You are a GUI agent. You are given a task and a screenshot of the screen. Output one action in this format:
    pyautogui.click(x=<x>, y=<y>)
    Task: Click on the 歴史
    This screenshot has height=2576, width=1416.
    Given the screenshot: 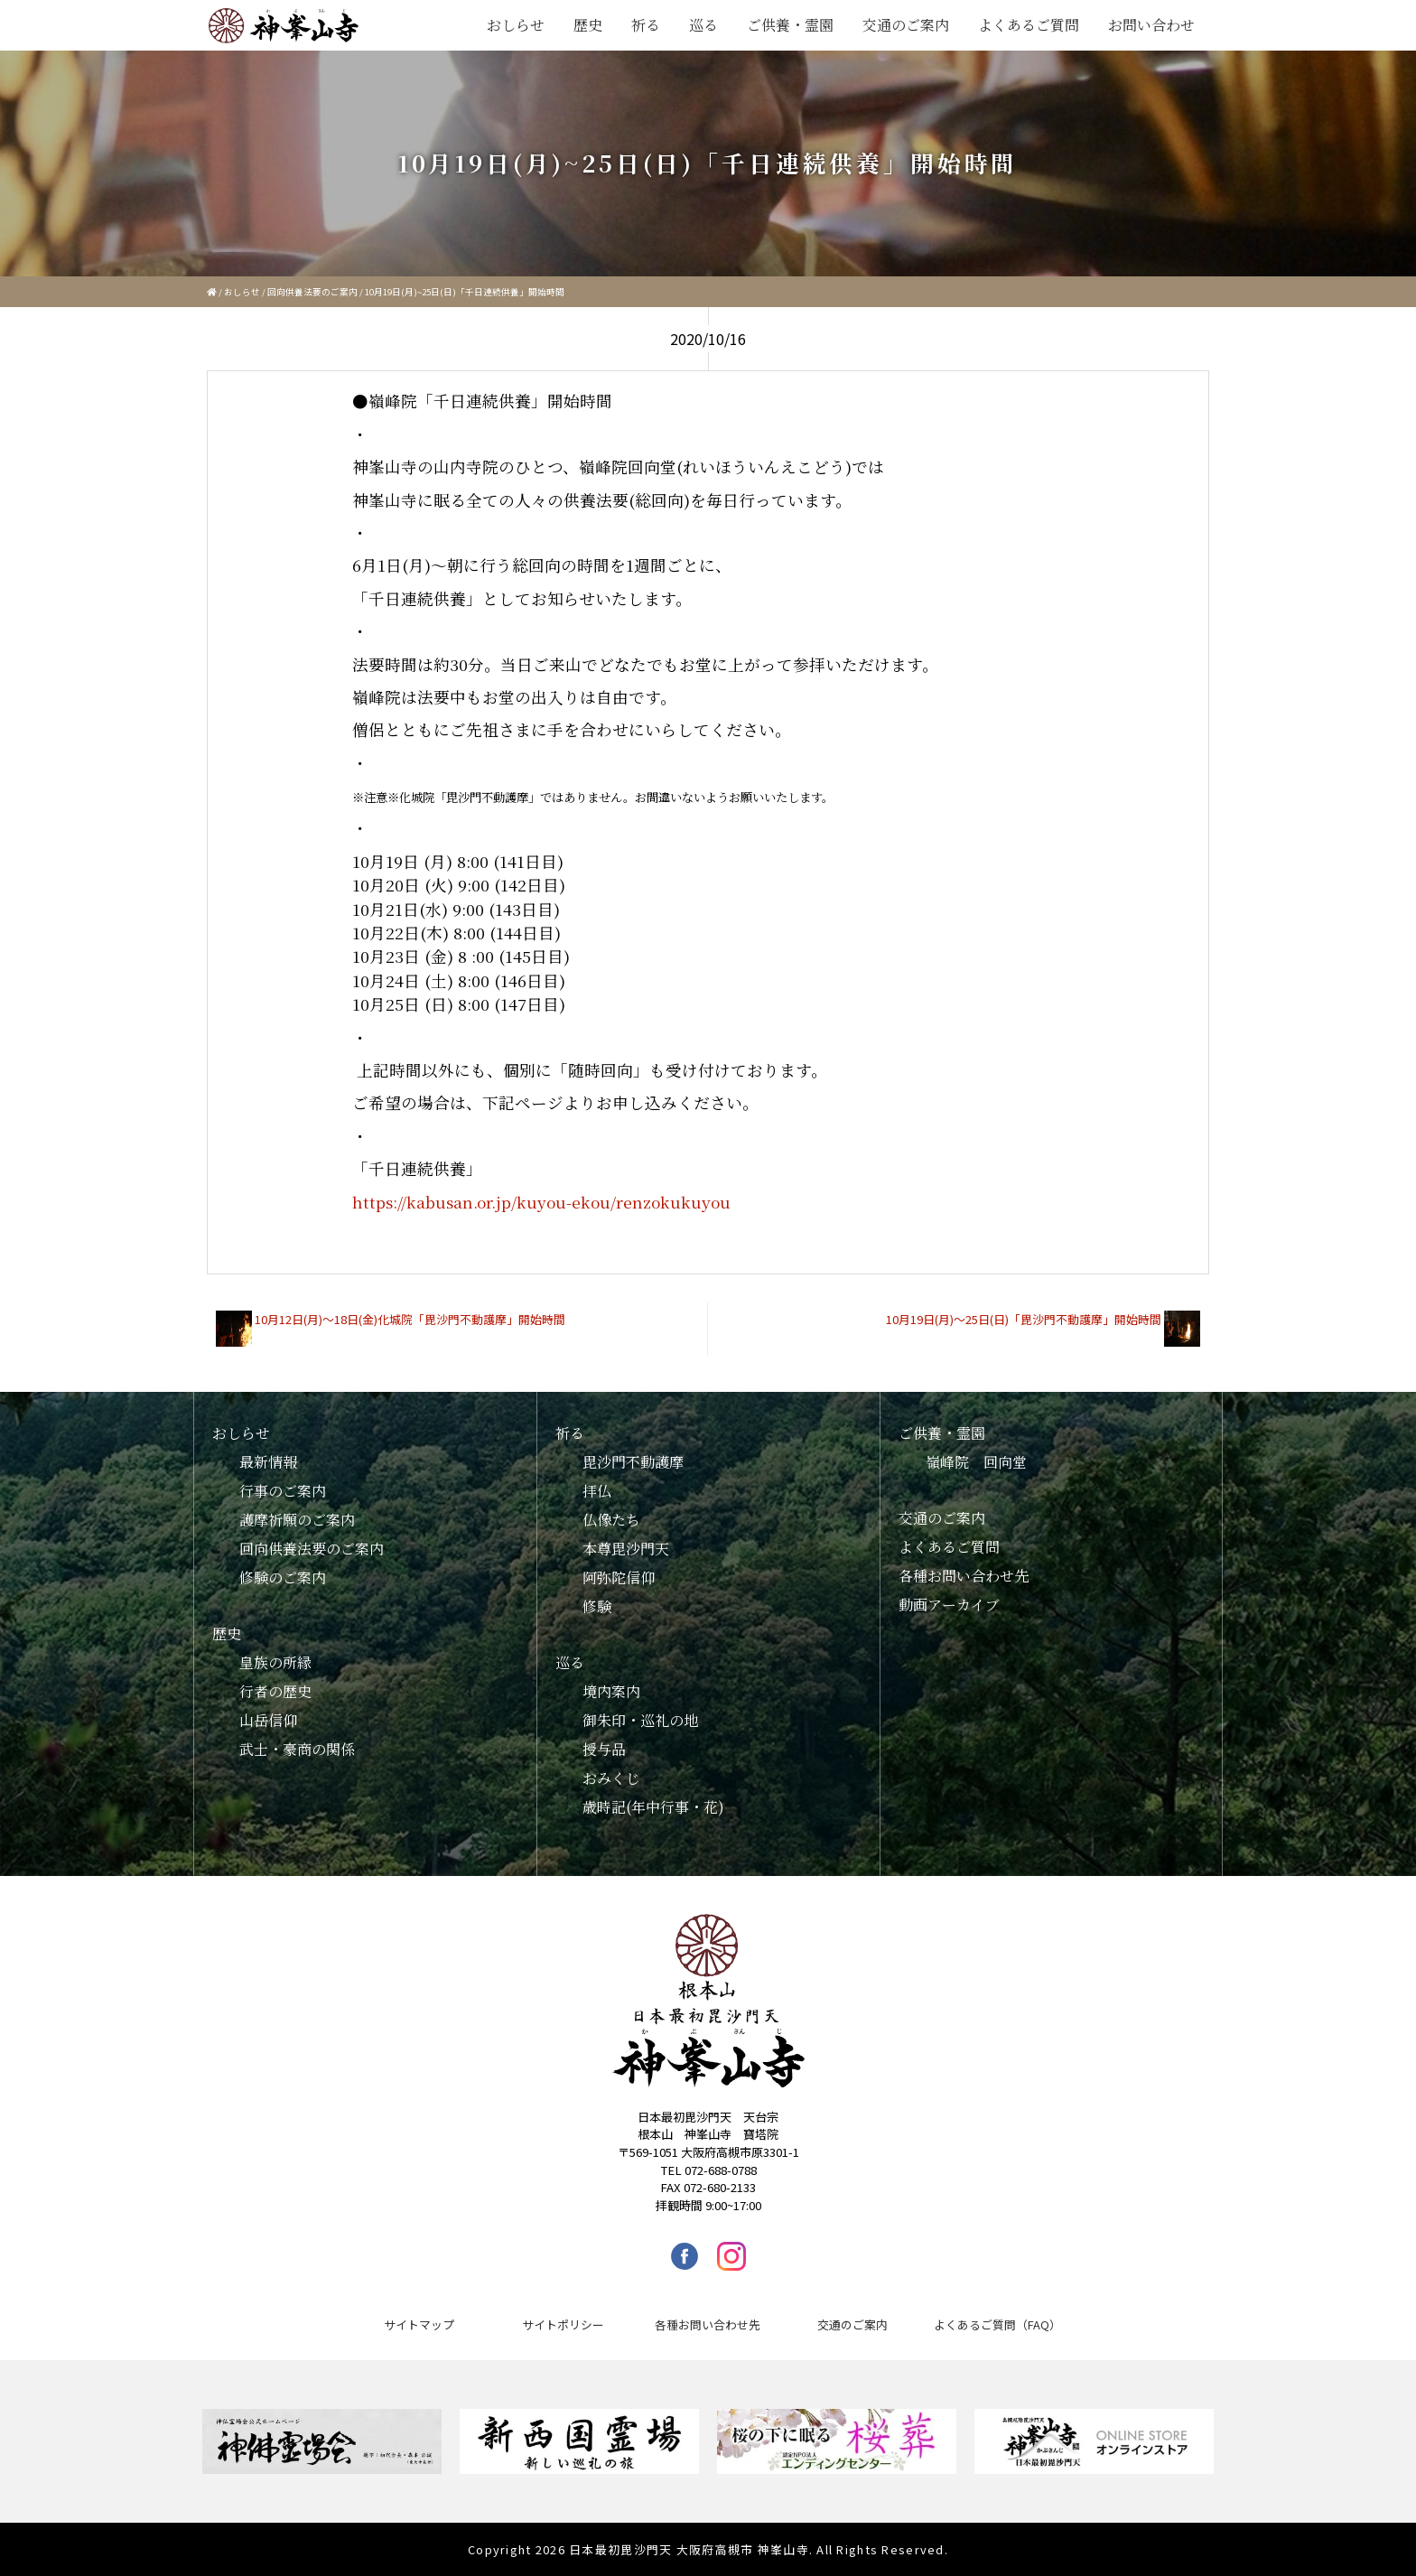 What is the action you would take?
    pyautogui.click(x=587, y=24)
    